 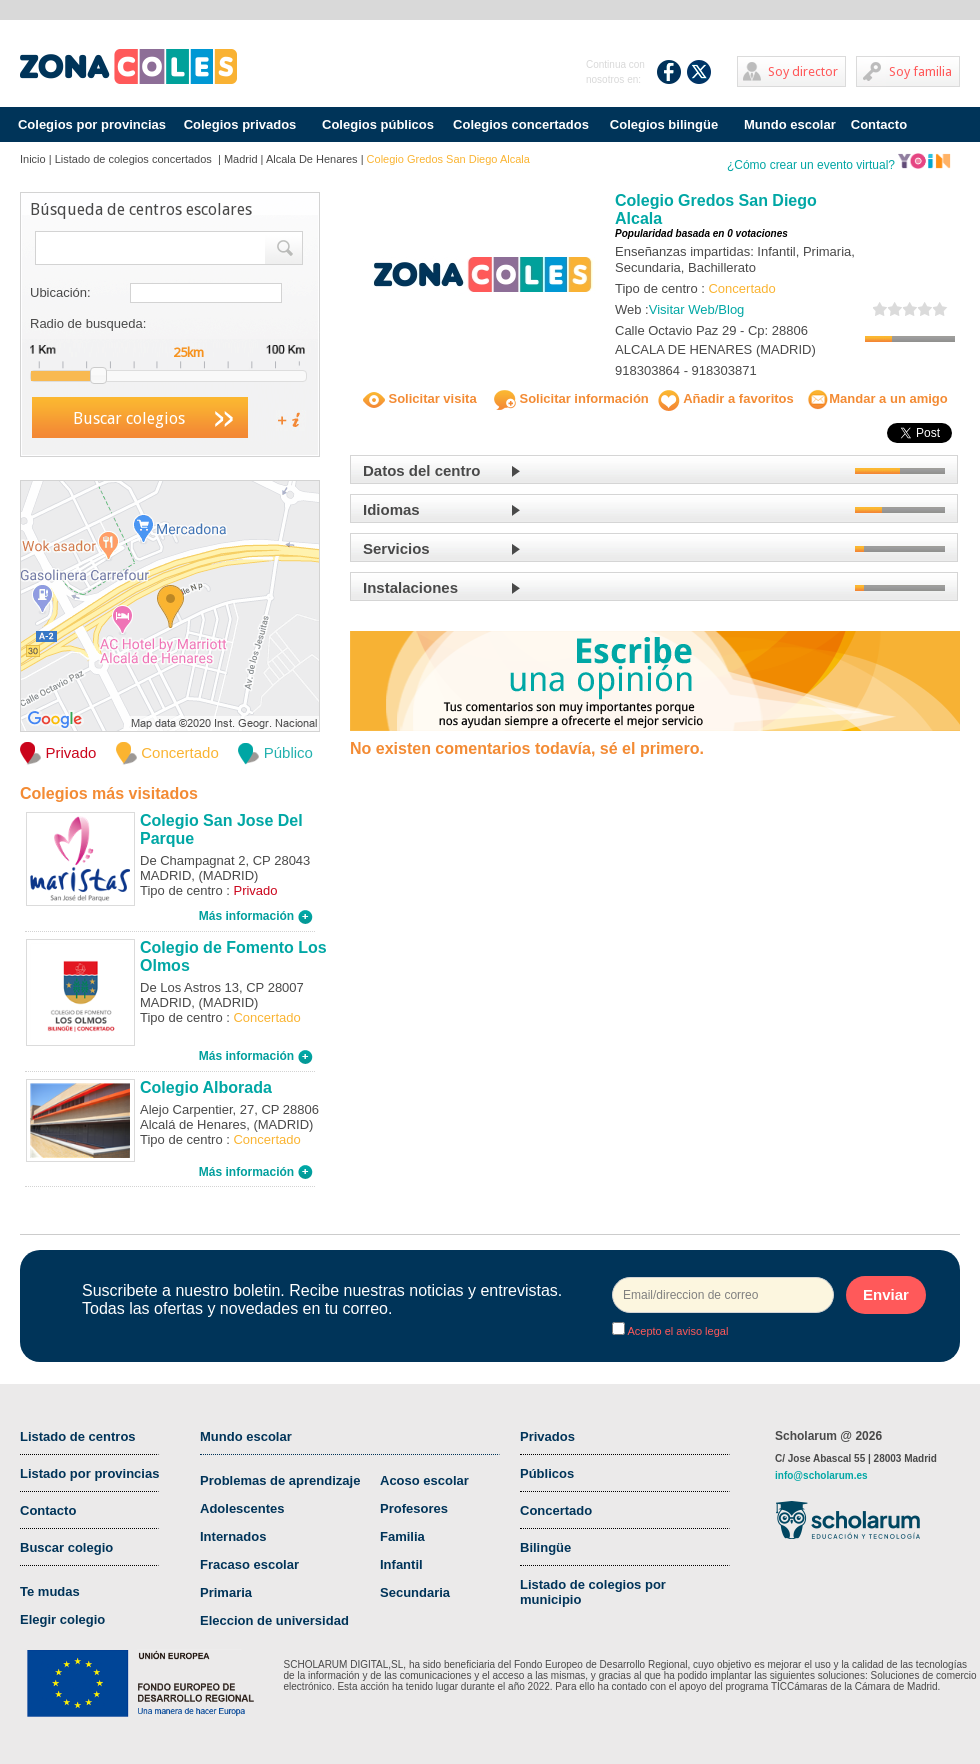 I want to click on Concertado, so click(x=556, y=1510).